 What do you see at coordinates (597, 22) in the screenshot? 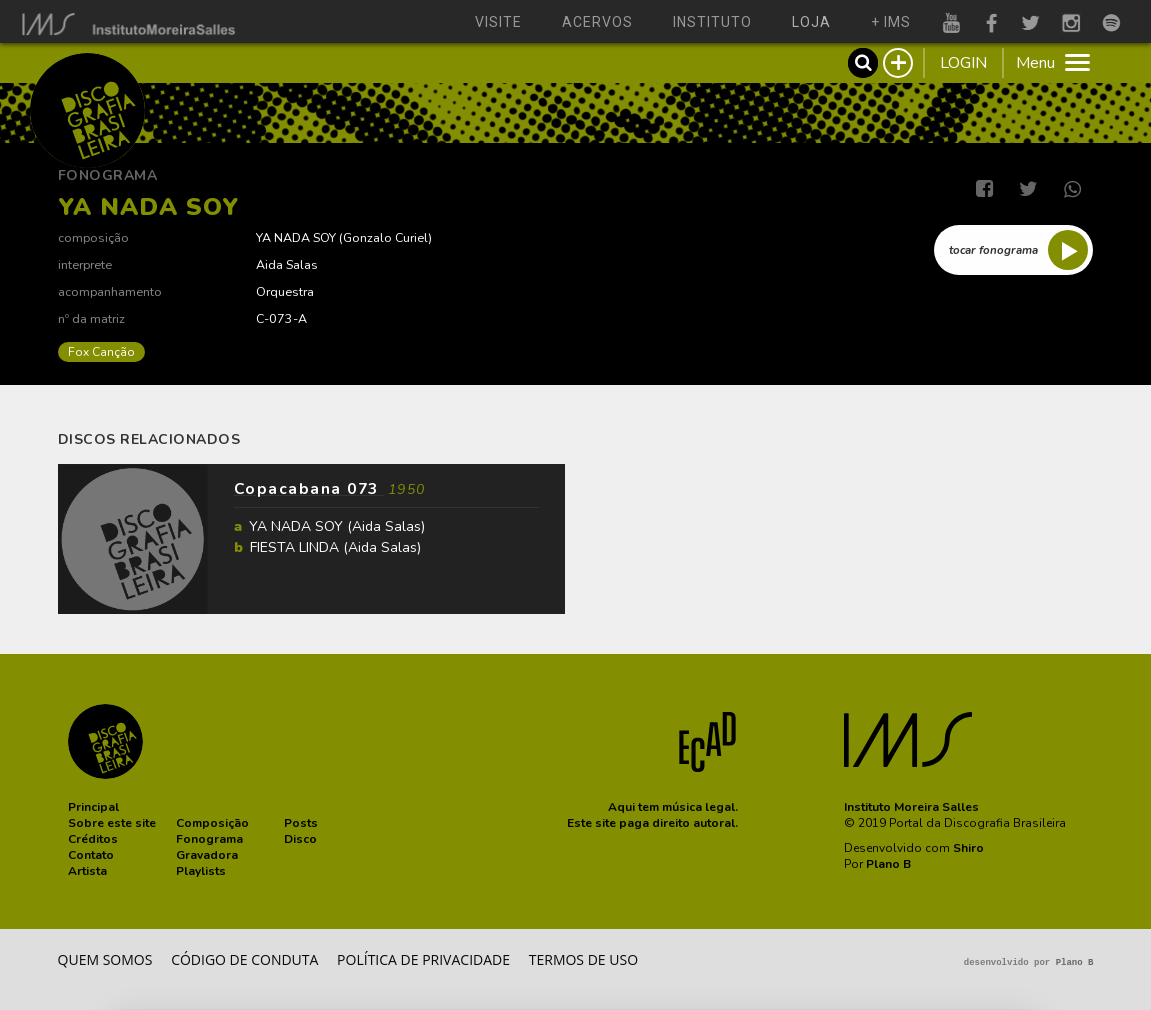
I see `acervos` at bounding box center [597, 22].